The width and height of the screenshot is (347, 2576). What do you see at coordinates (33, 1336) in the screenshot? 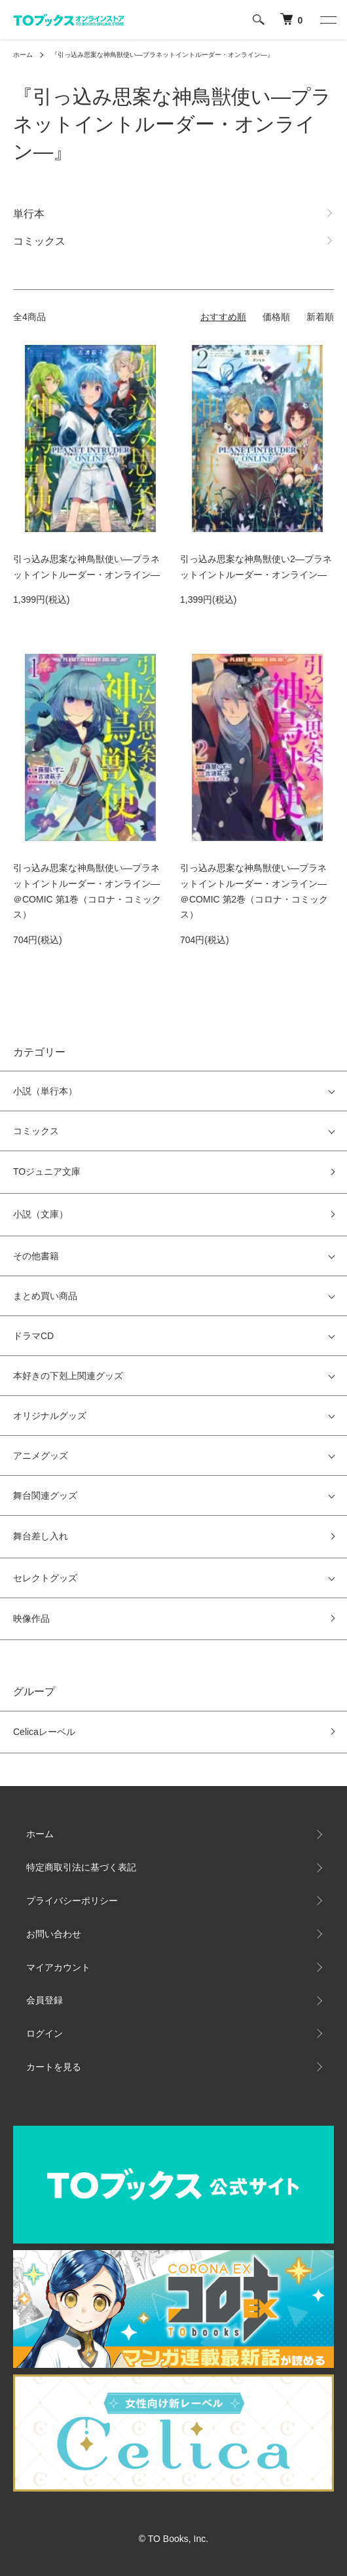
I see `ドラマCD` at bounding box center [33, 1336].